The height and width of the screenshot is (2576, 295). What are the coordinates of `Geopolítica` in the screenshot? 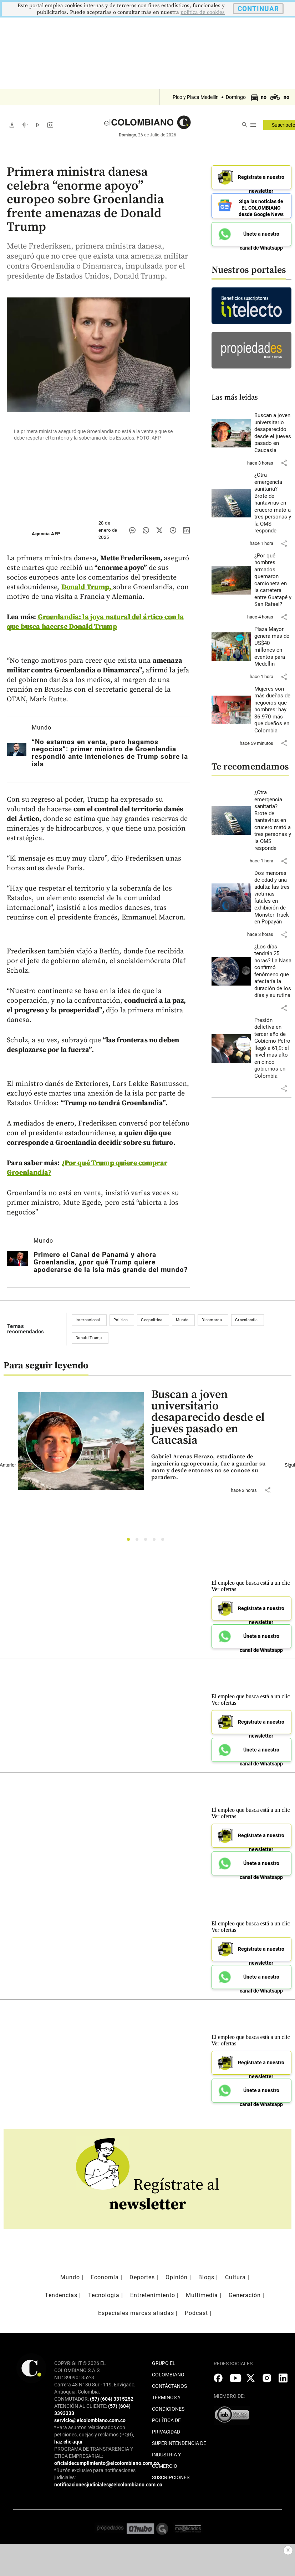 It's located at (151, 1320).